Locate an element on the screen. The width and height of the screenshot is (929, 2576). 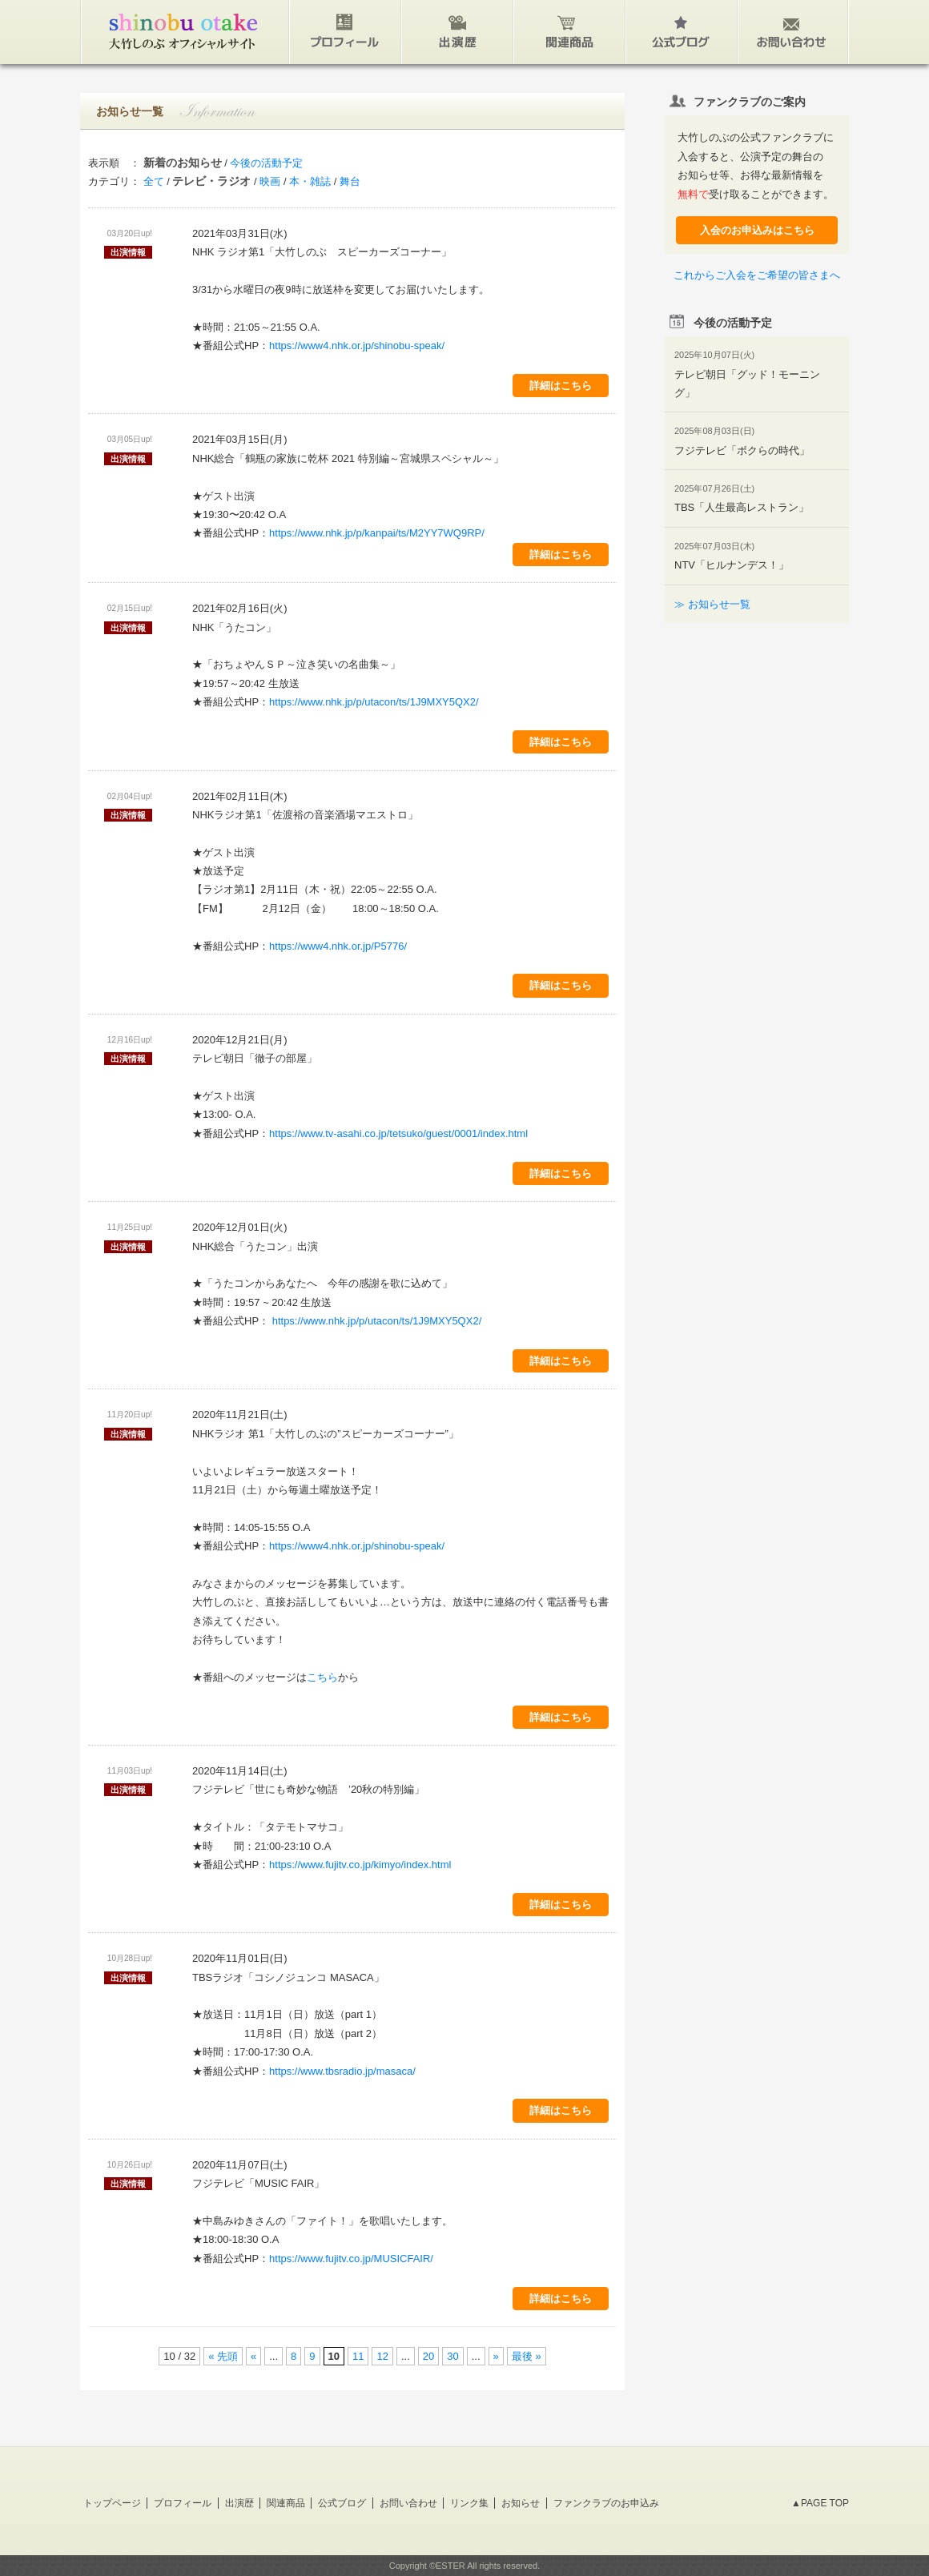
リンク集 is located at coordinates (469, 2503).